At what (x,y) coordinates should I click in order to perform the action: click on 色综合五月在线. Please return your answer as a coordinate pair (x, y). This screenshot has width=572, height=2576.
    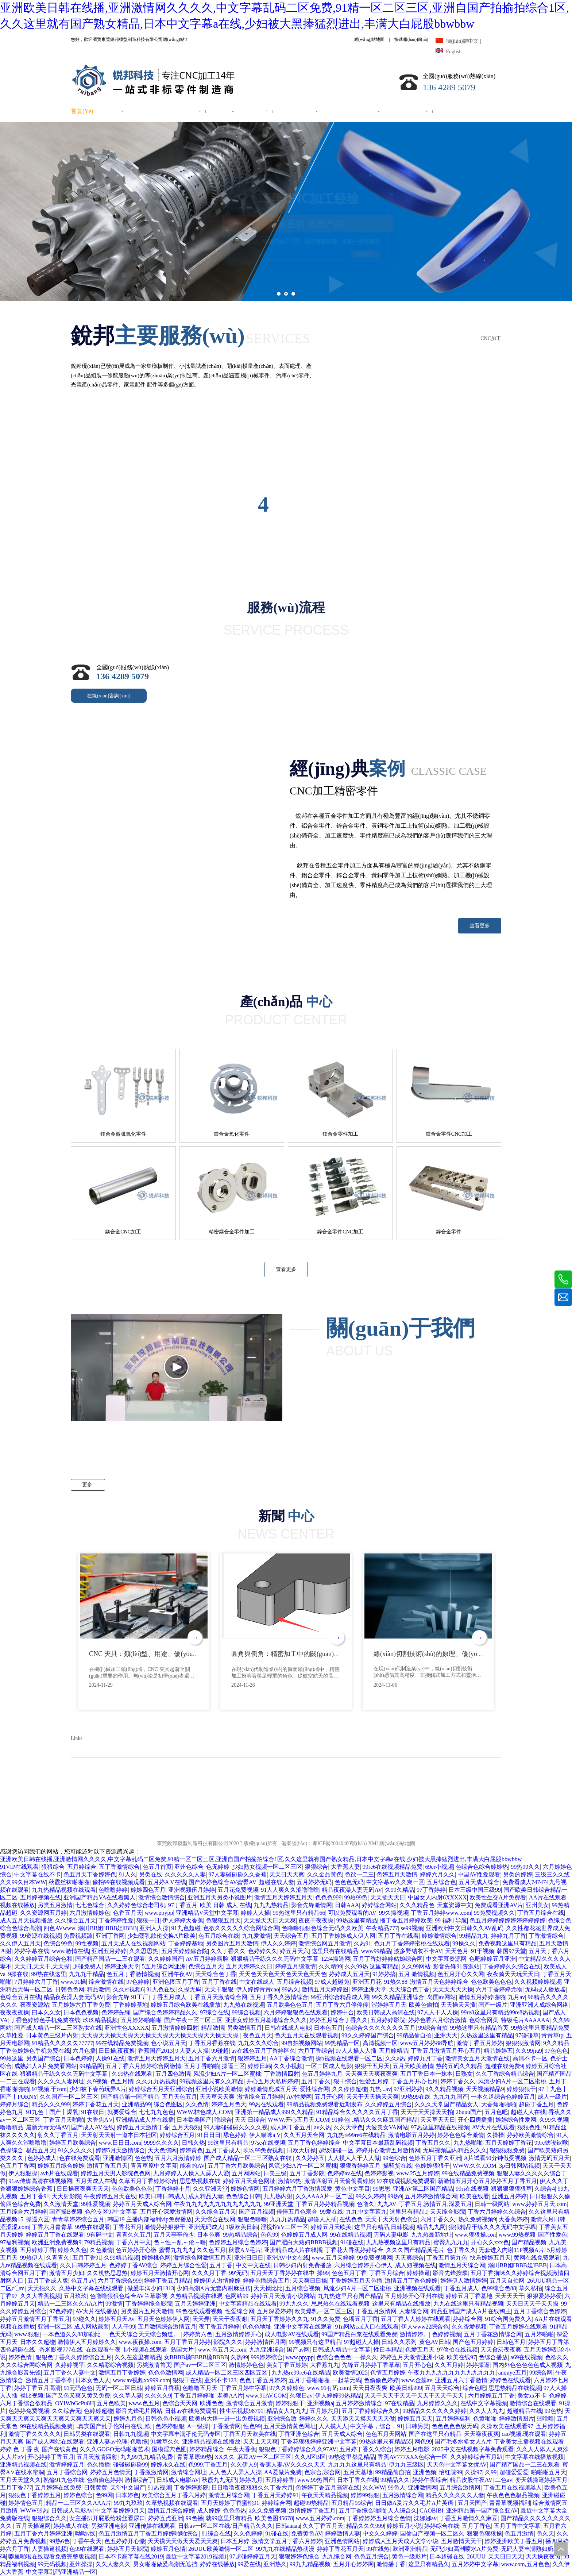
    Looking at the image, I should click on (20, 1997).